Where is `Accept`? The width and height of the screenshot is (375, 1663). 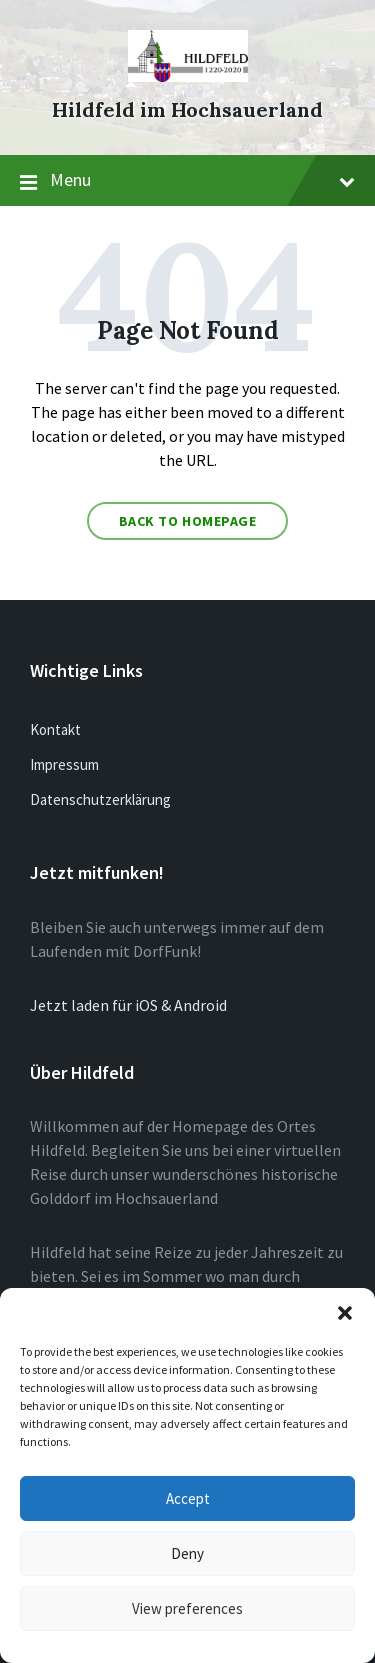
Accept is located at coordinates (188, 1498).